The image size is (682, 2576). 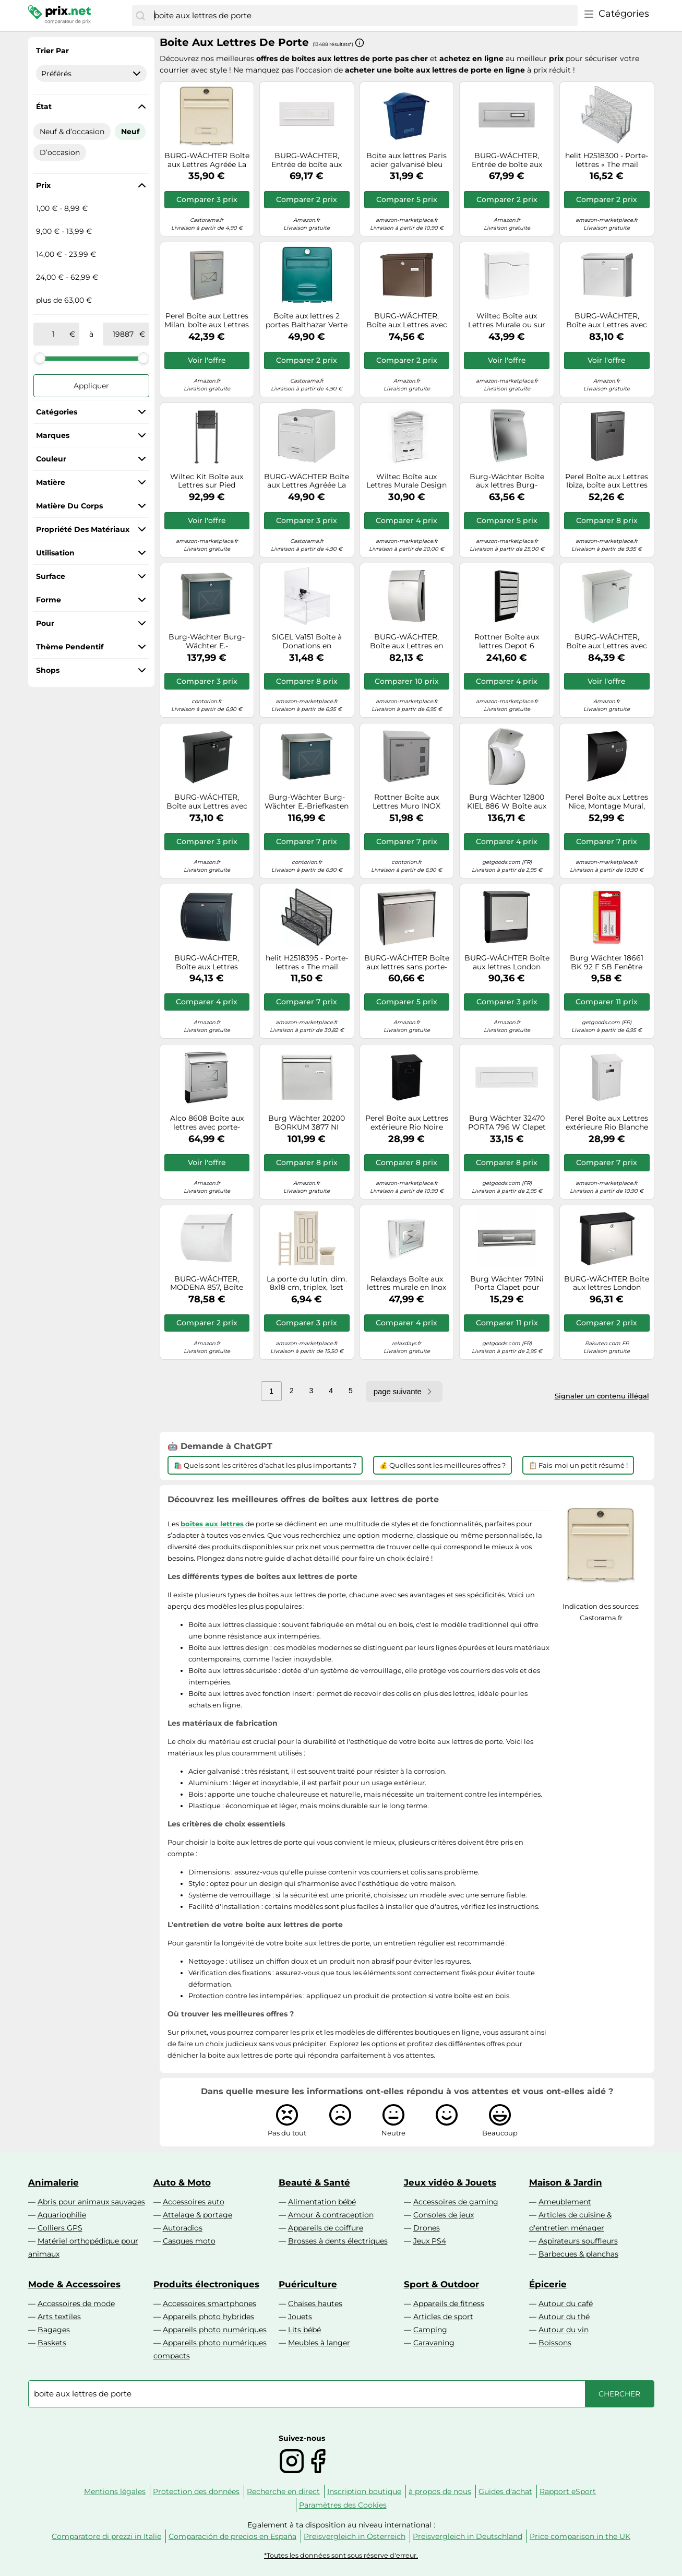 I want to click on Burg Wächter 12800 KIEL 886 W Boîte aux lettres plastique blanc avec serrure à clé, so click(x=506, y=802).